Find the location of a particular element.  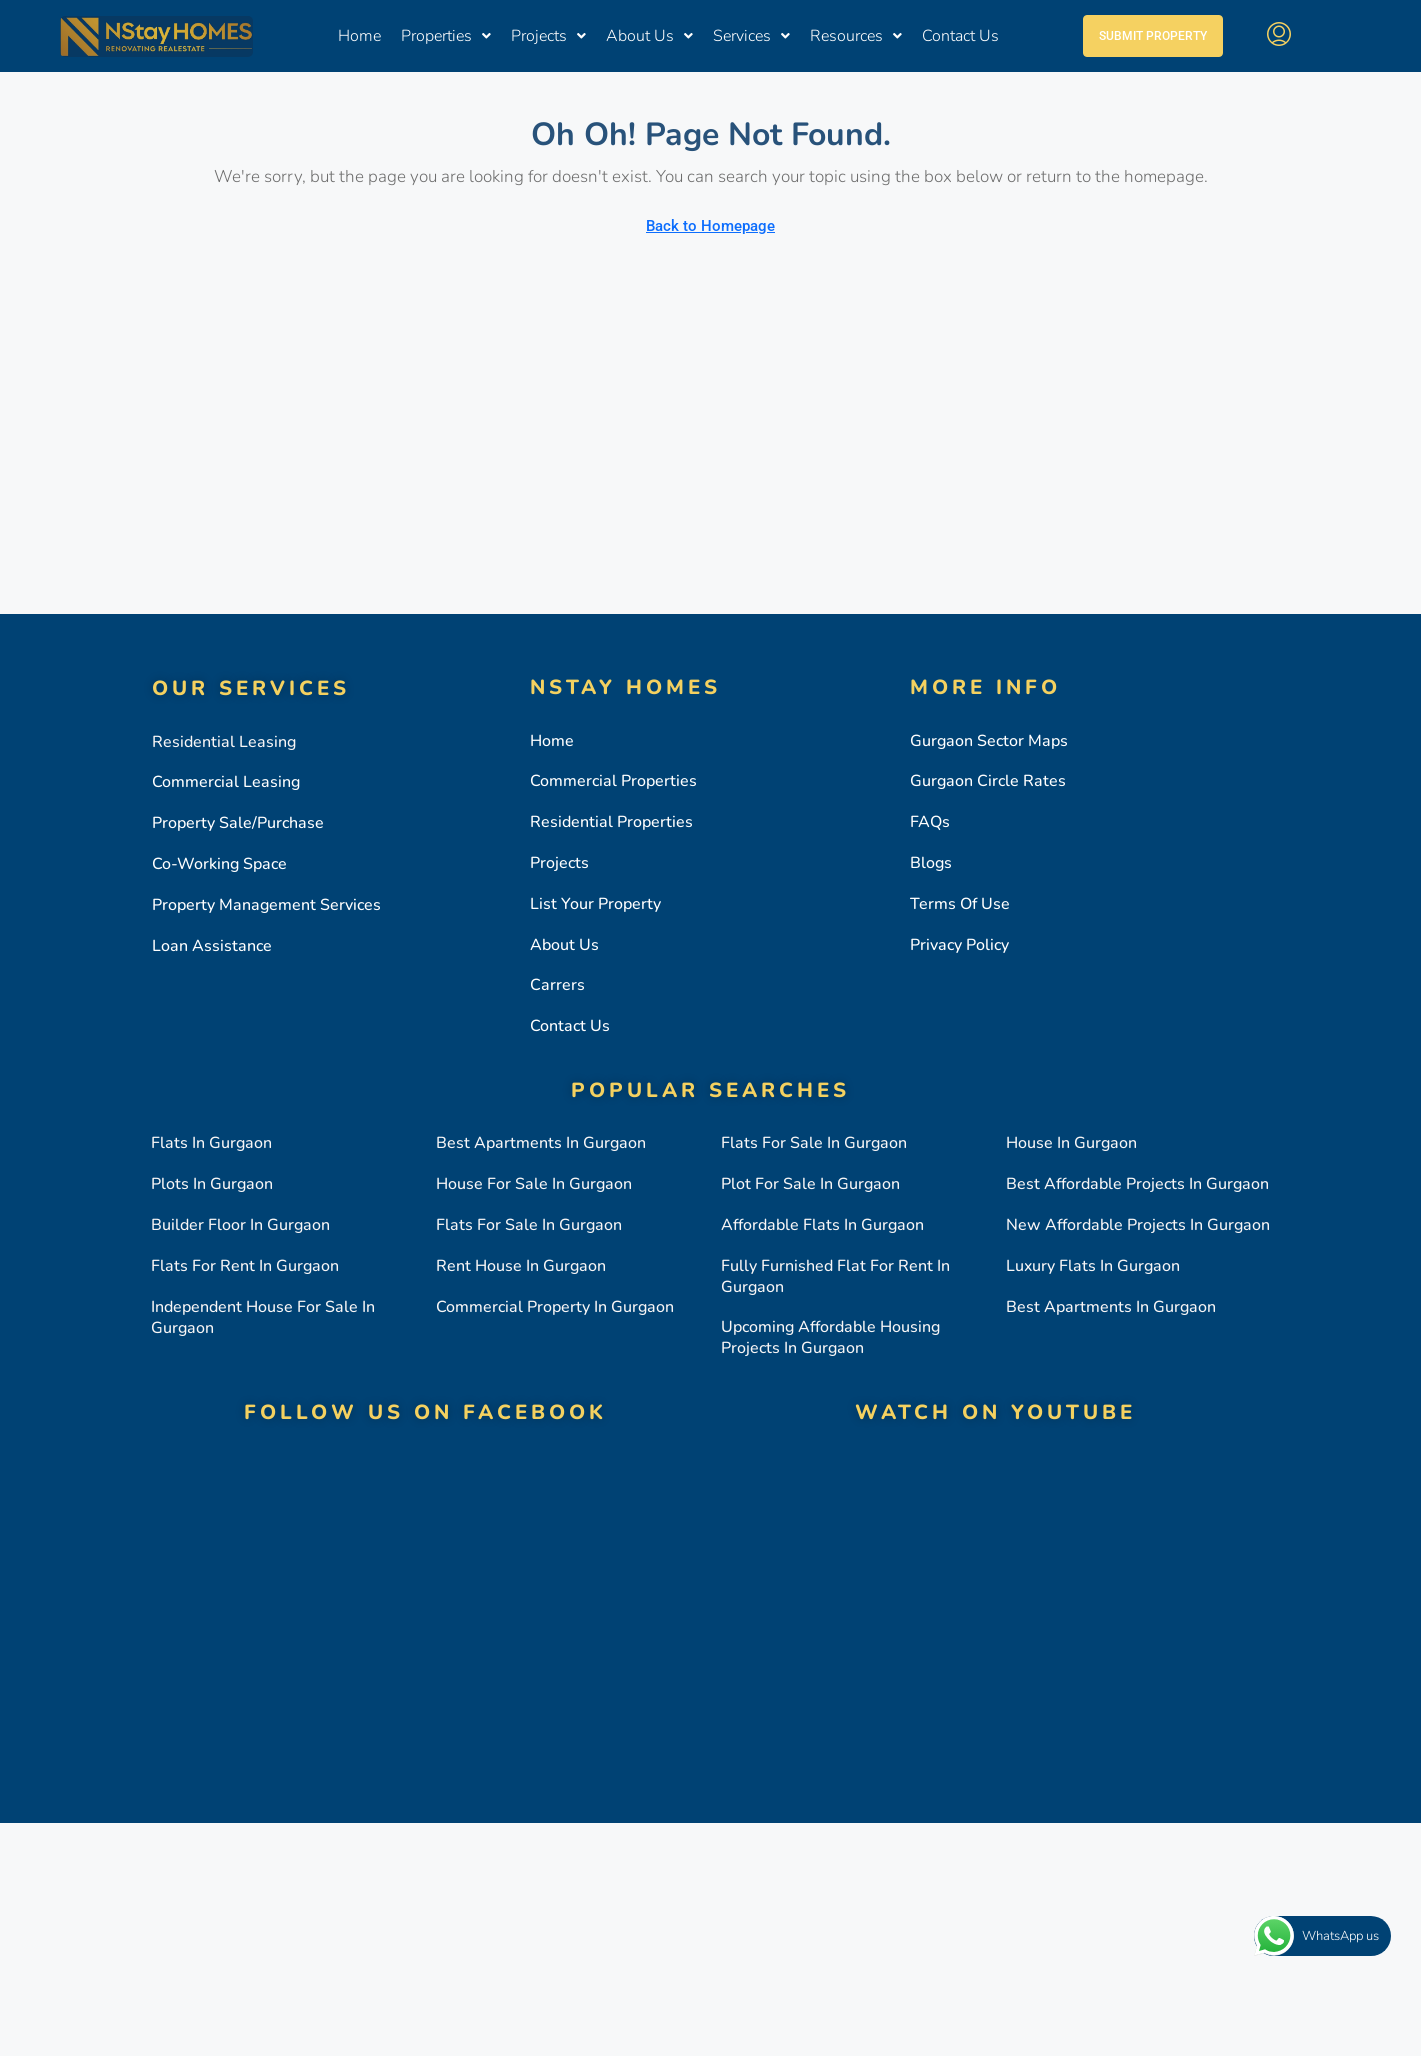

Commercial property in gurgaon is located at coordinates (555, 1307).